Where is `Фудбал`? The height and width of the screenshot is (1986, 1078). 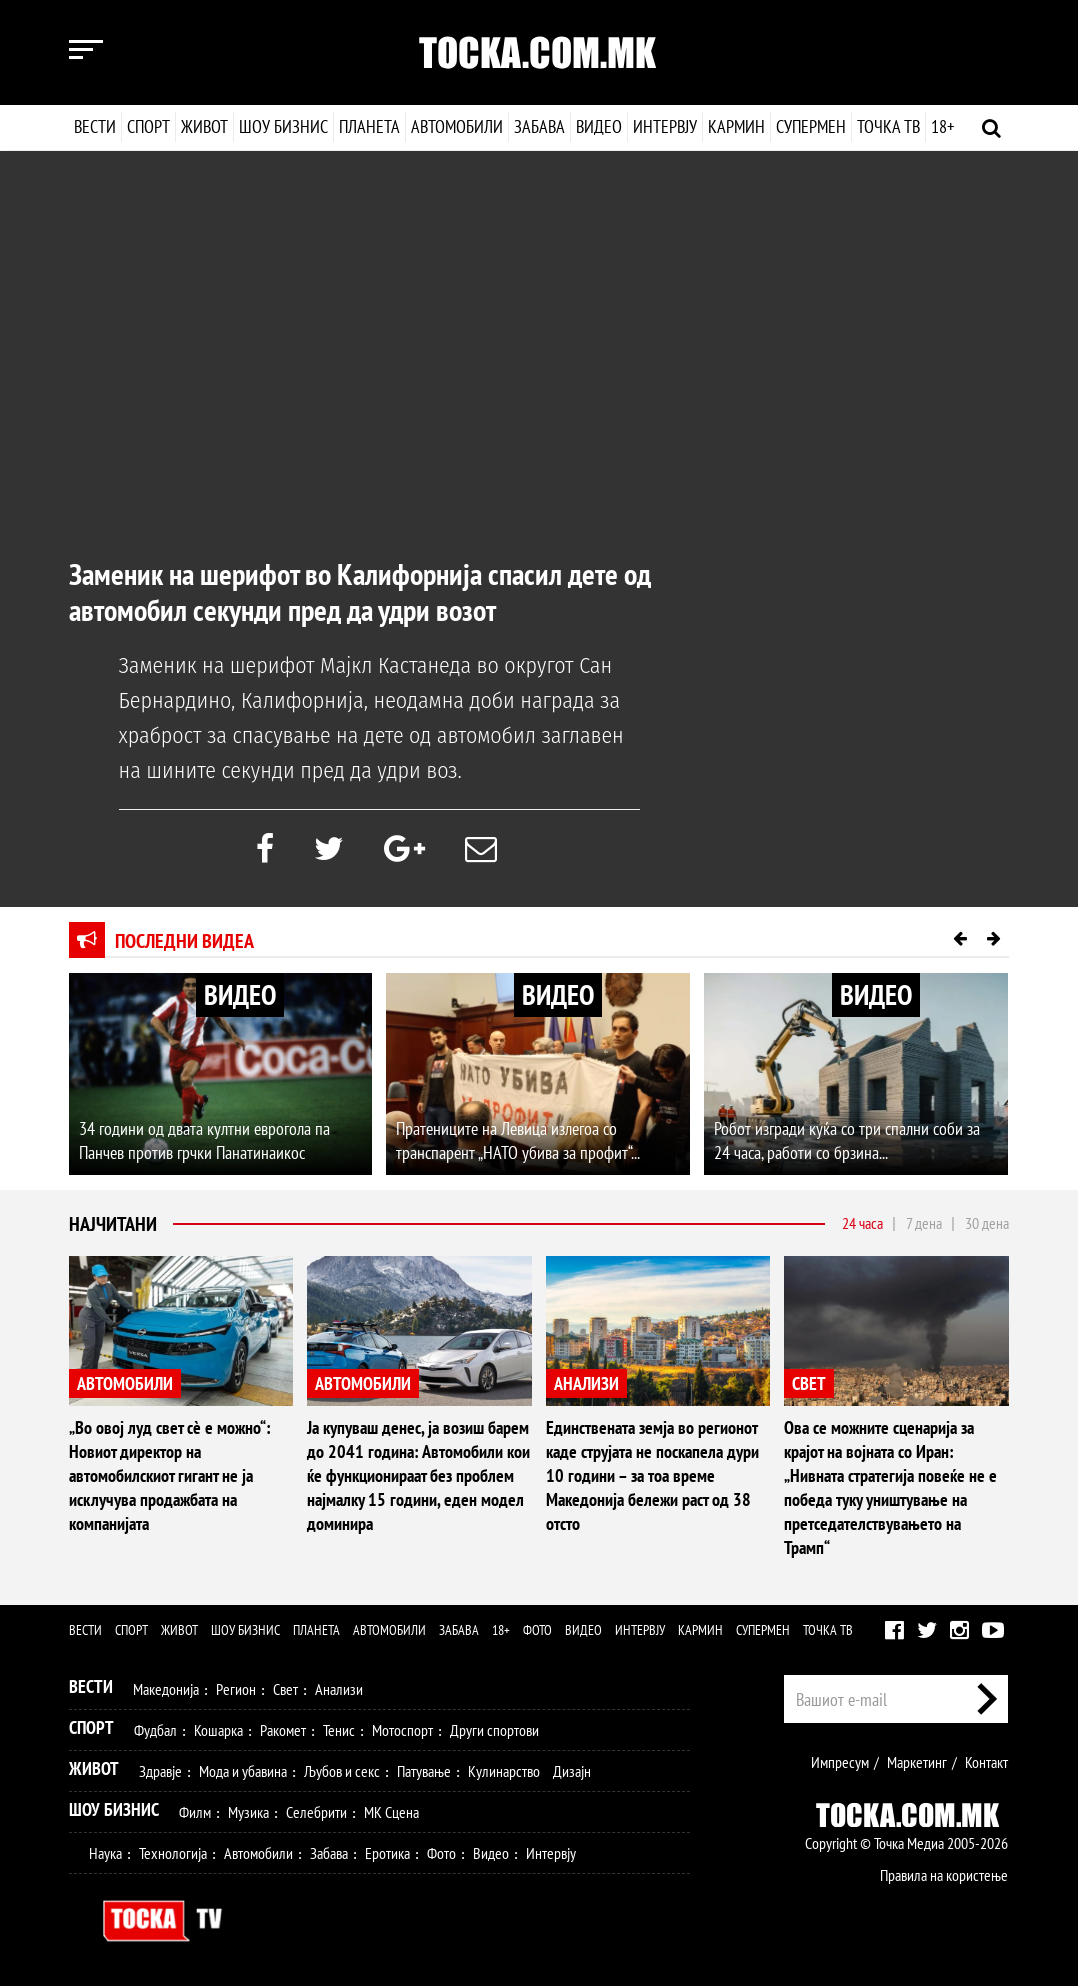
Фудбал is located at coordinates (155, 1730).